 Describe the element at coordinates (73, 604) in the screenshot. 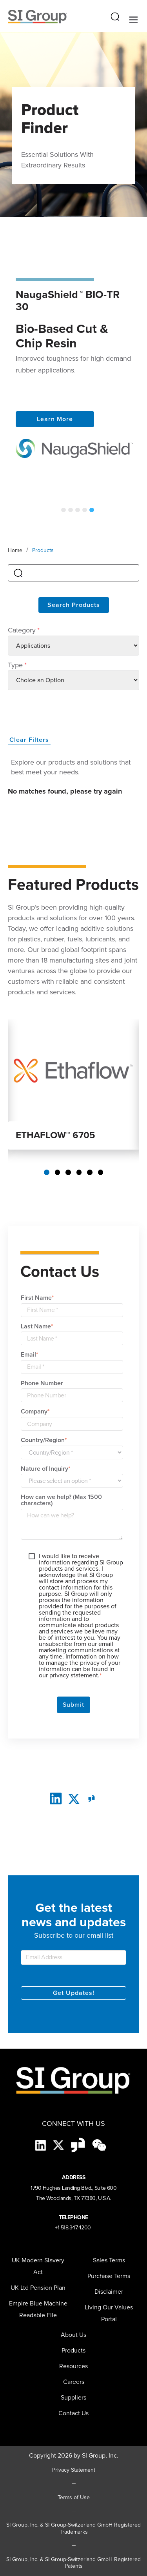

I see `Search Products` at that location.